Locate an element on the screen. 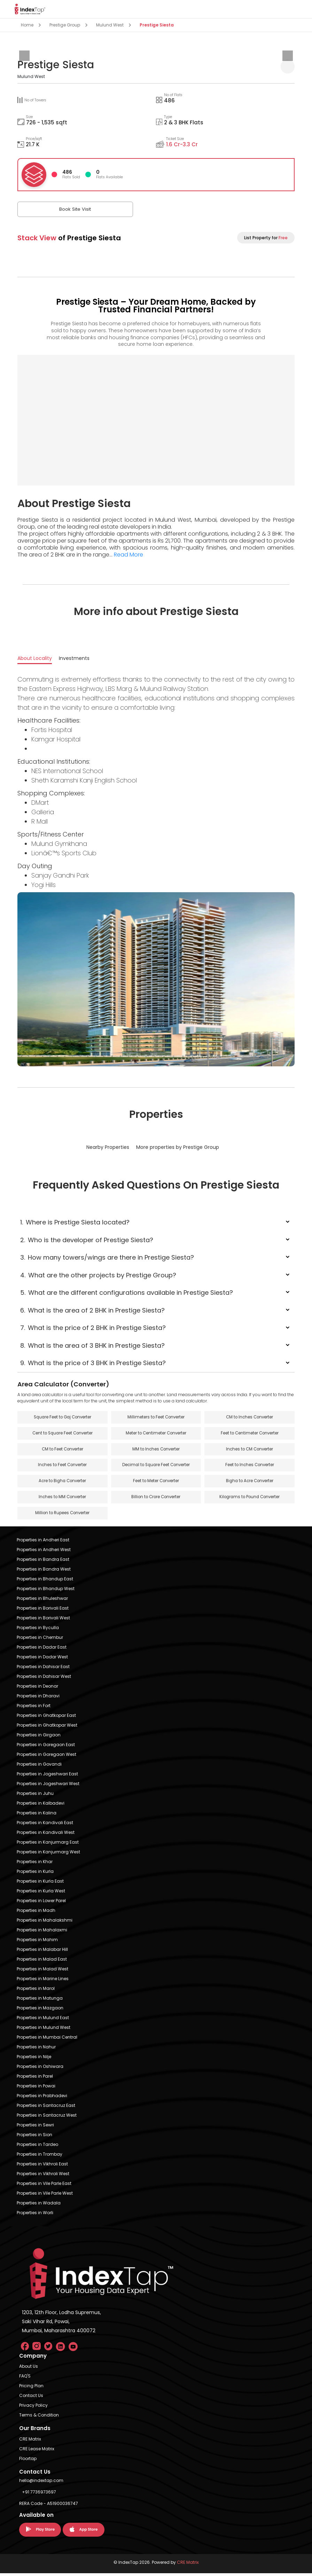  Who is the developer of Prestige Siesta? is located at coordinates (86, 1240).